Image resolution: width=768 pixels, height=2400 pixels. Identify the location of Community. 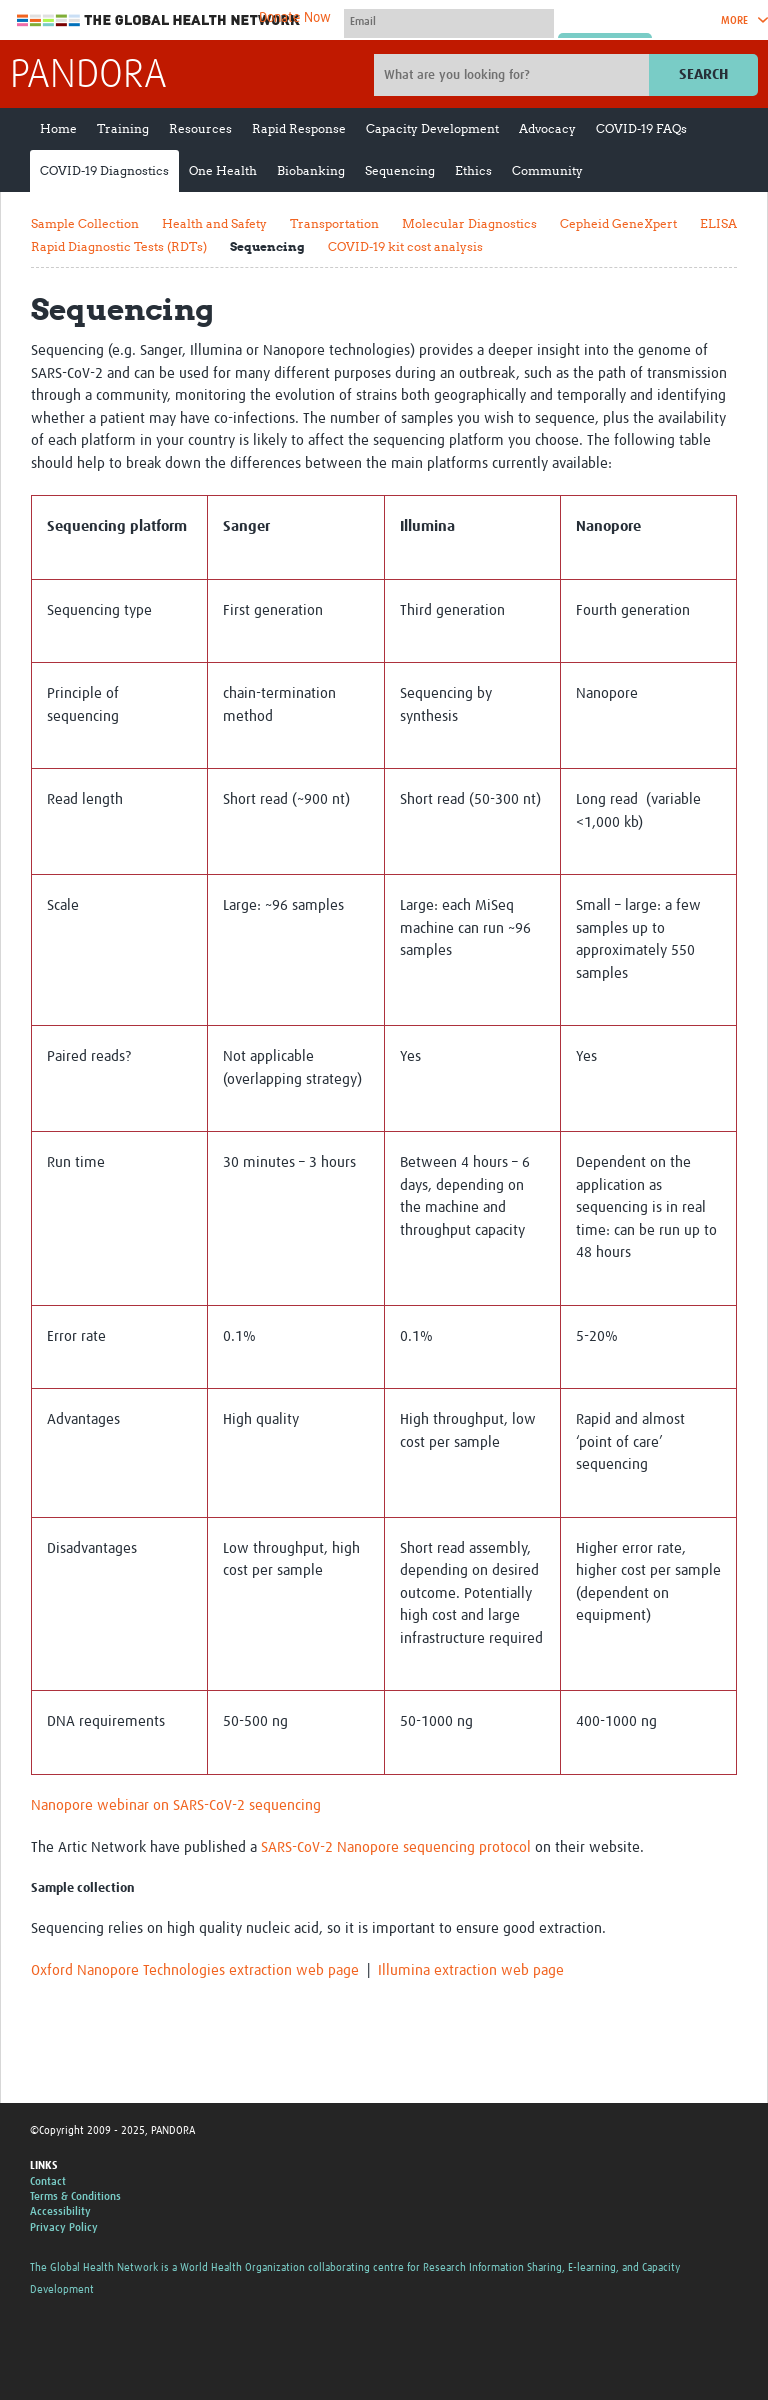
(547, 170).